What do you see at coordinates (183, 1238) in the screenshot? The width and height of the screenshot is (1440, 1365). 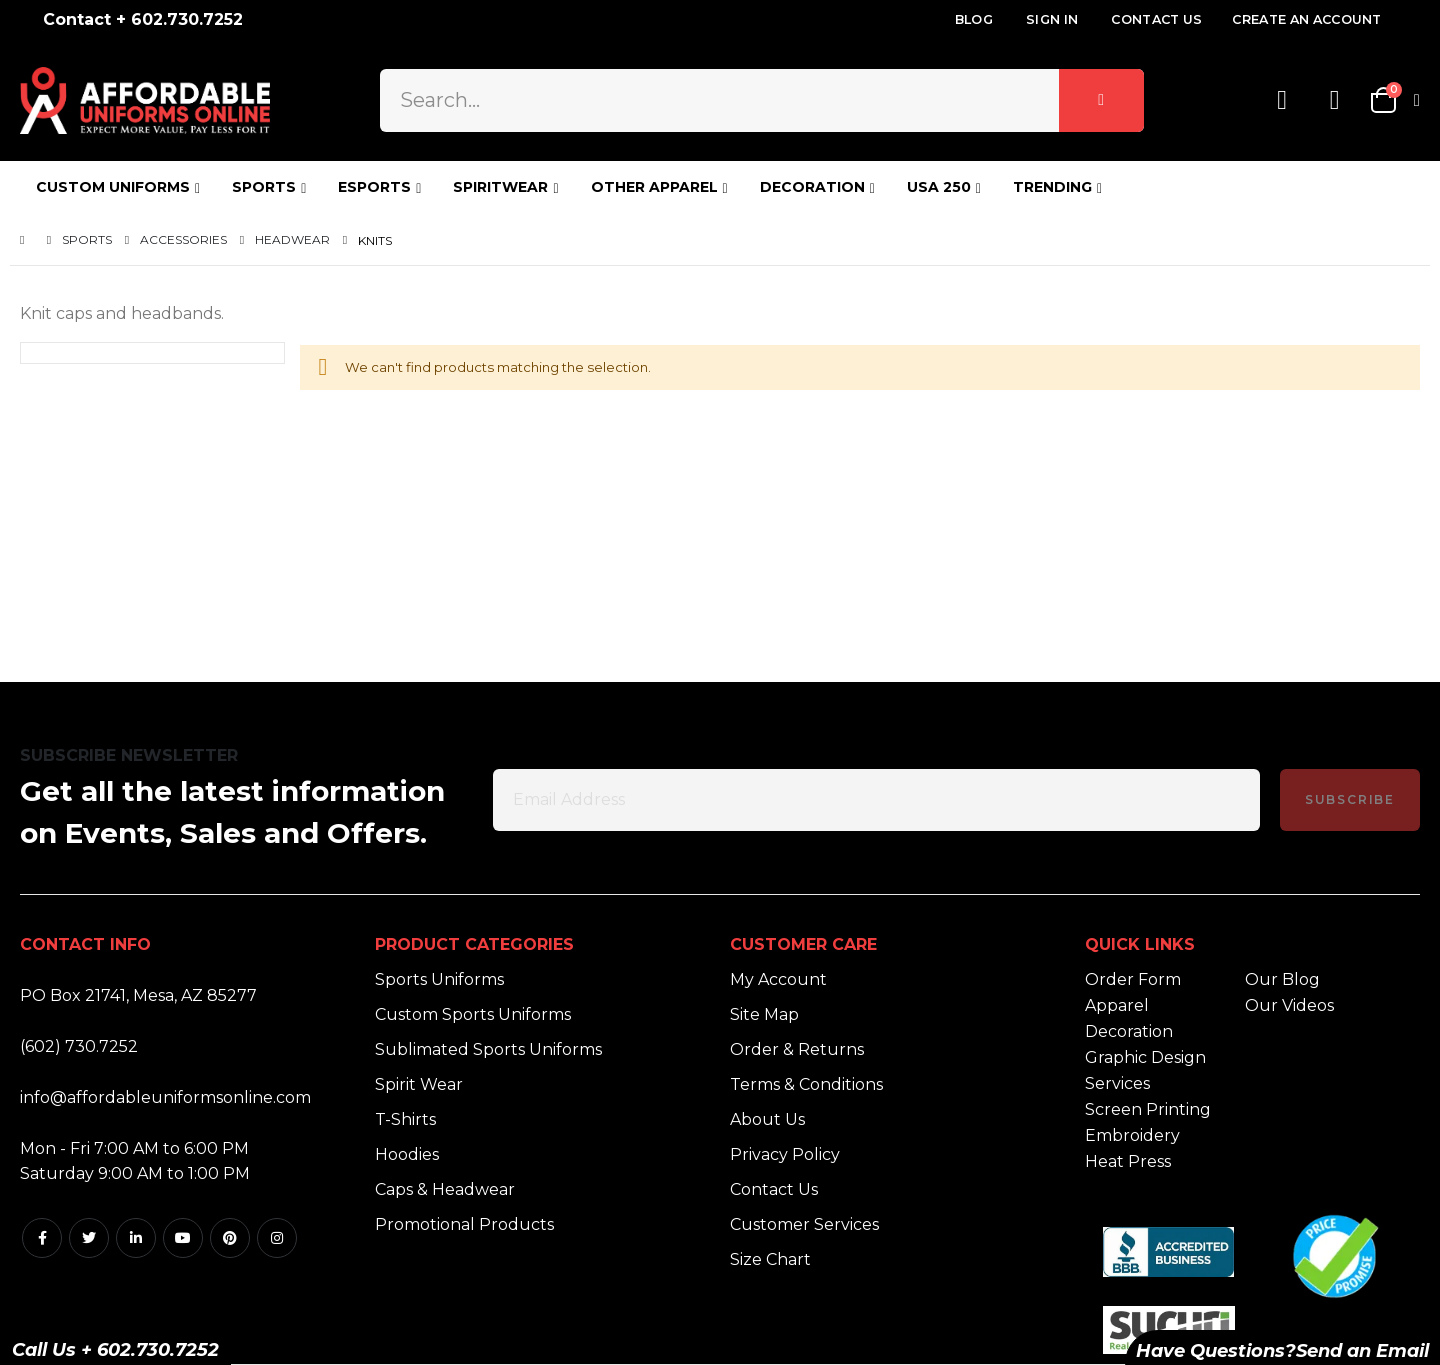 I see `Youtube` at bounding box center [183, 1238].